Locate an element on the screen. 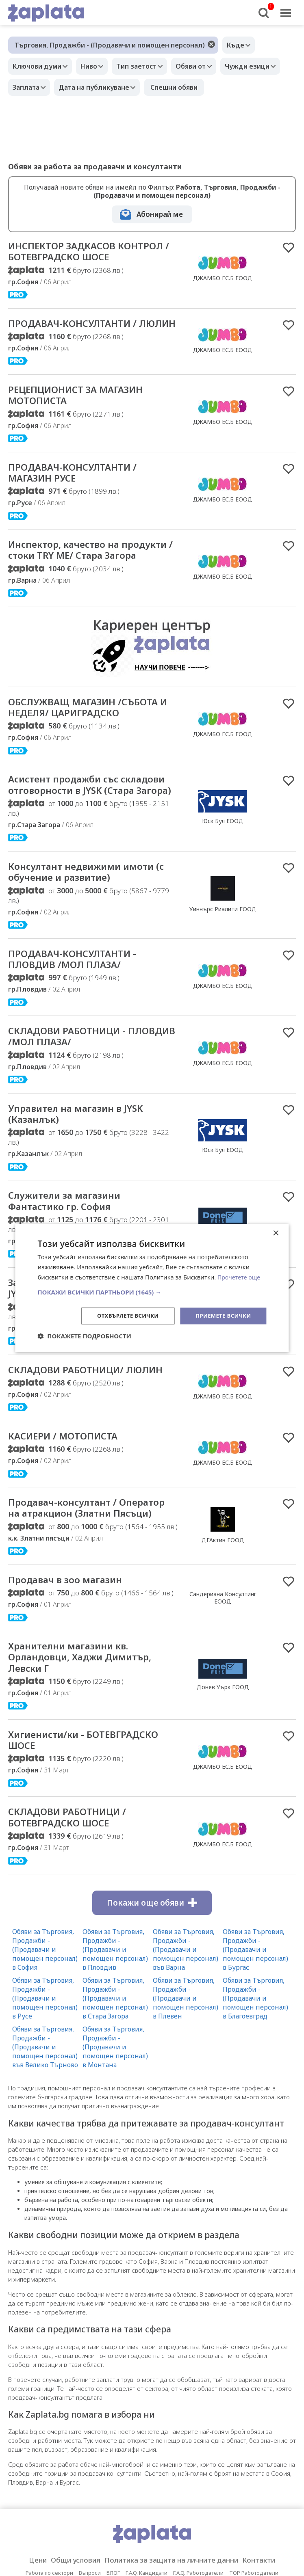 The image size is (304, 2576). Заместник-управител на магазин в JYSK (Севлиево) is located at coordinates (77, 1375).